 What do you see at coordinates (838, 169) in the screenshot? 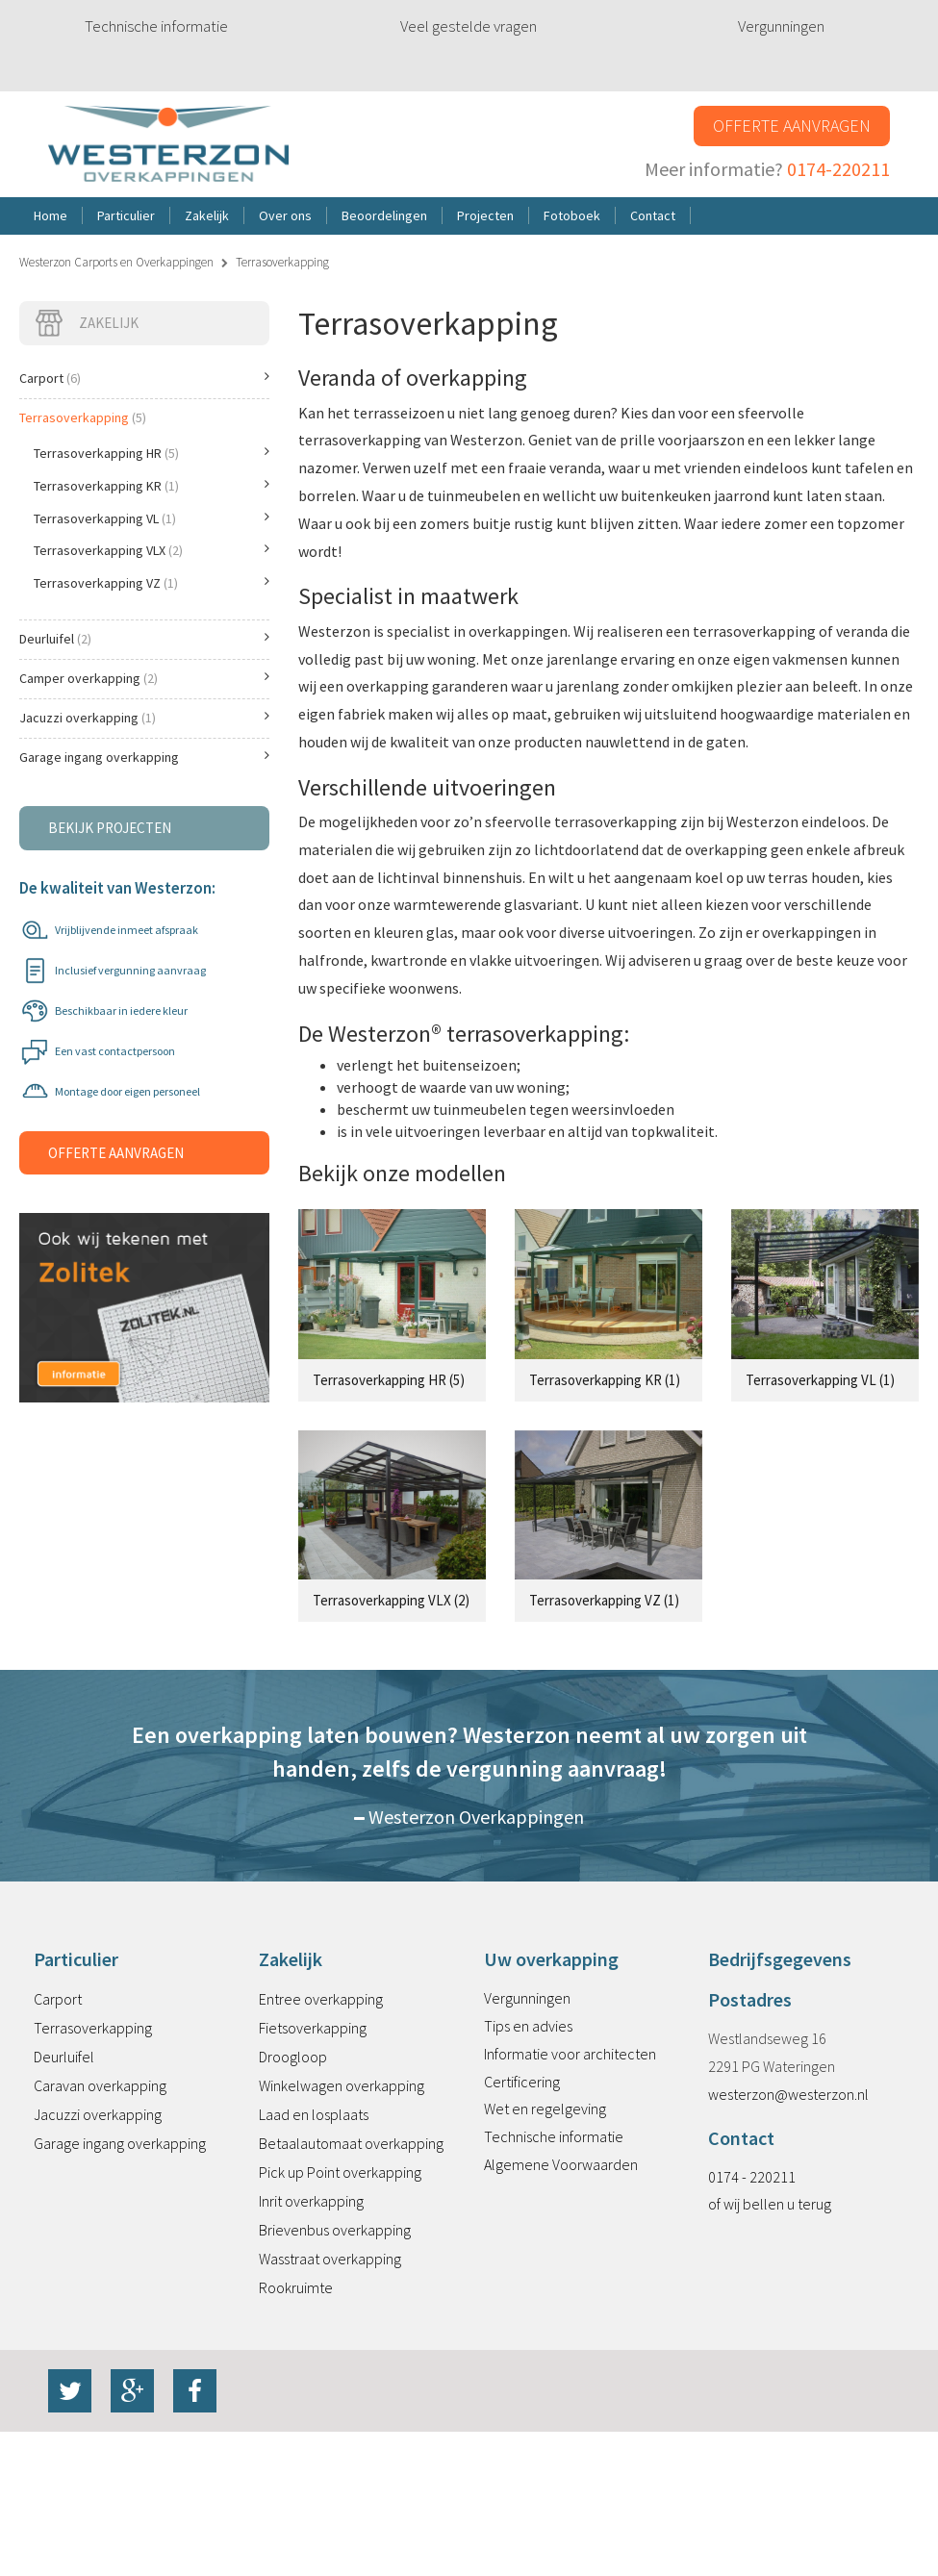
I see `0174-220211` at bounding box center [838, 169].